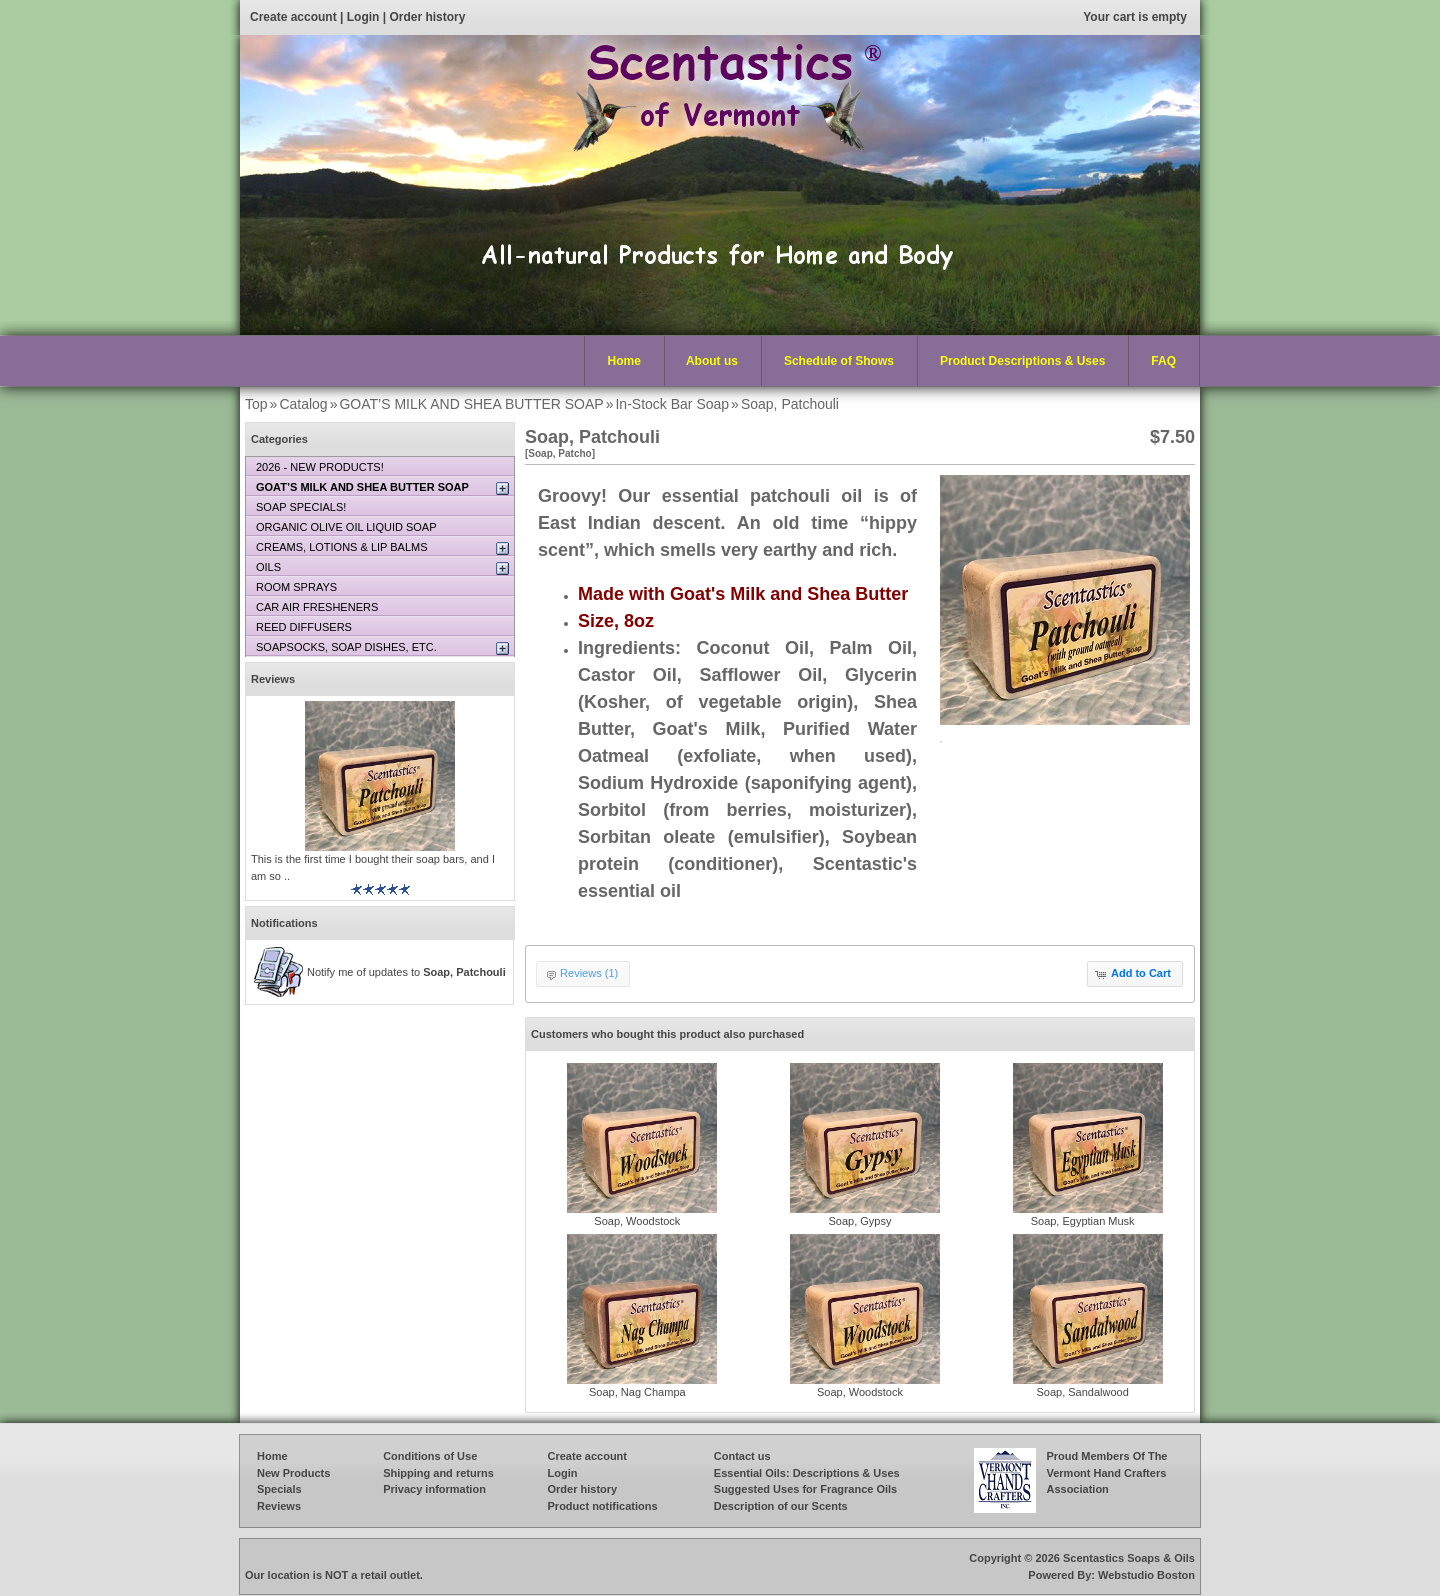 The width and height of the screenshot is (1440, 1596). I want to click on Shipping and returns, so click(438, 1473).